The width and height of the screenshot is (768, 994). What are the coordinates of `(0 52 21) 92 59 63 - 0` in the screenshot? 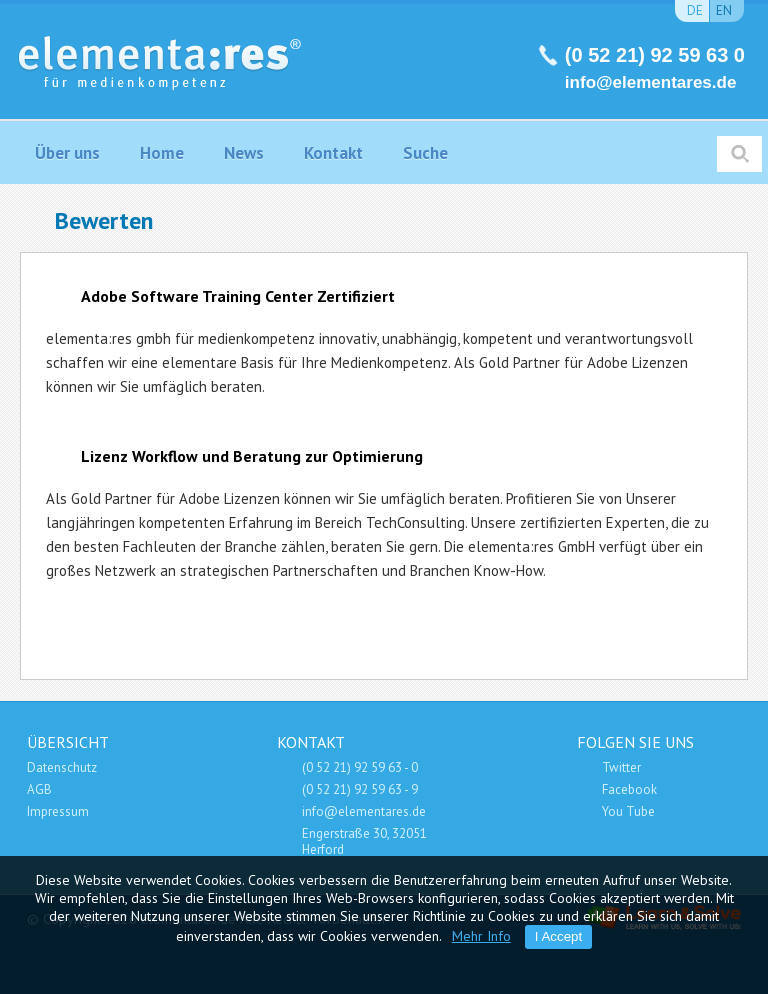 It's located at (360, 767).